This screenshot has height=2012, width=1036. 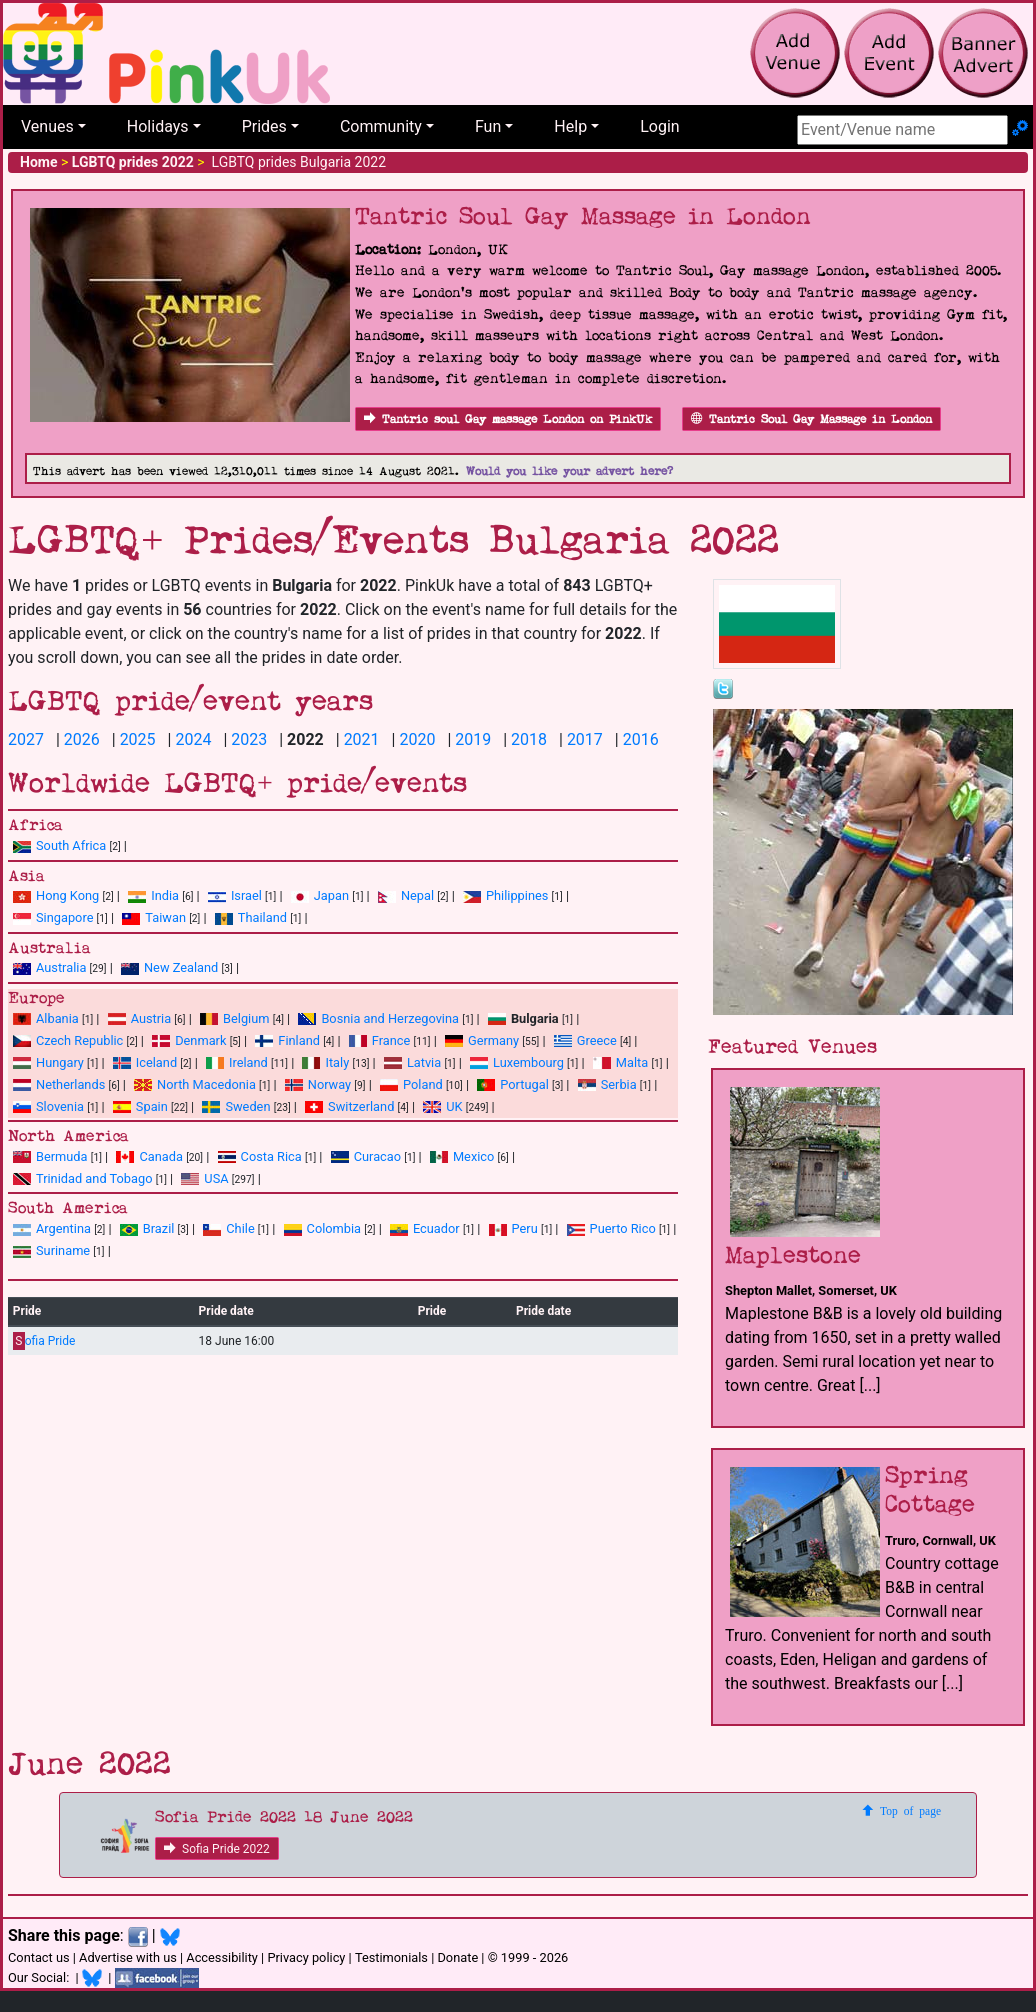 I want to click on Tantric Soul Gay Massage in London, so click(x=811, y=419).